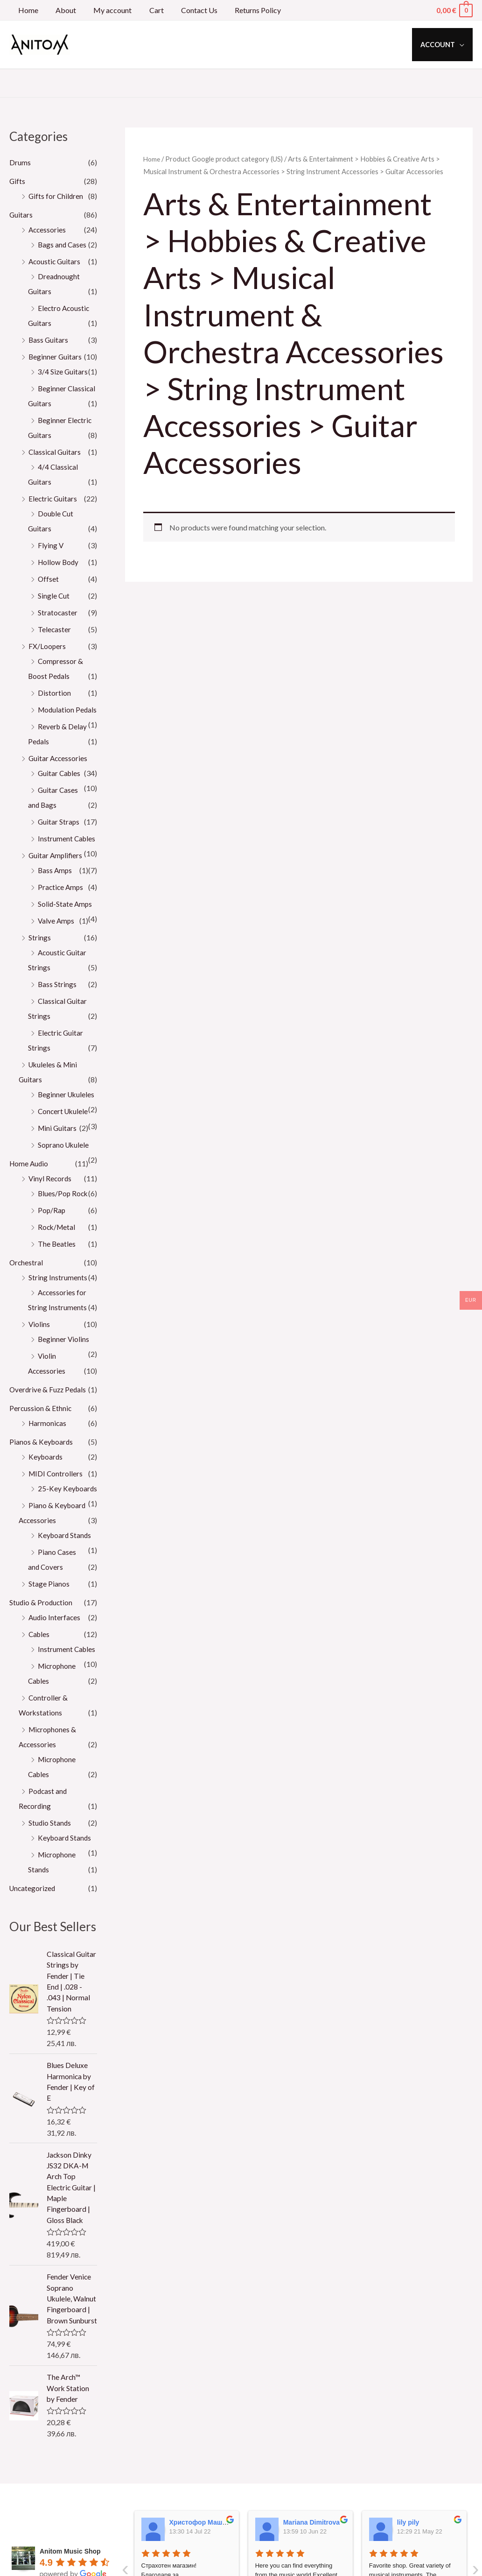 The height and width of the screenshot is (2576, 482). Describe the element at coordinates (29, 1193) in the screenshot. I see `Home Audio` at that location.